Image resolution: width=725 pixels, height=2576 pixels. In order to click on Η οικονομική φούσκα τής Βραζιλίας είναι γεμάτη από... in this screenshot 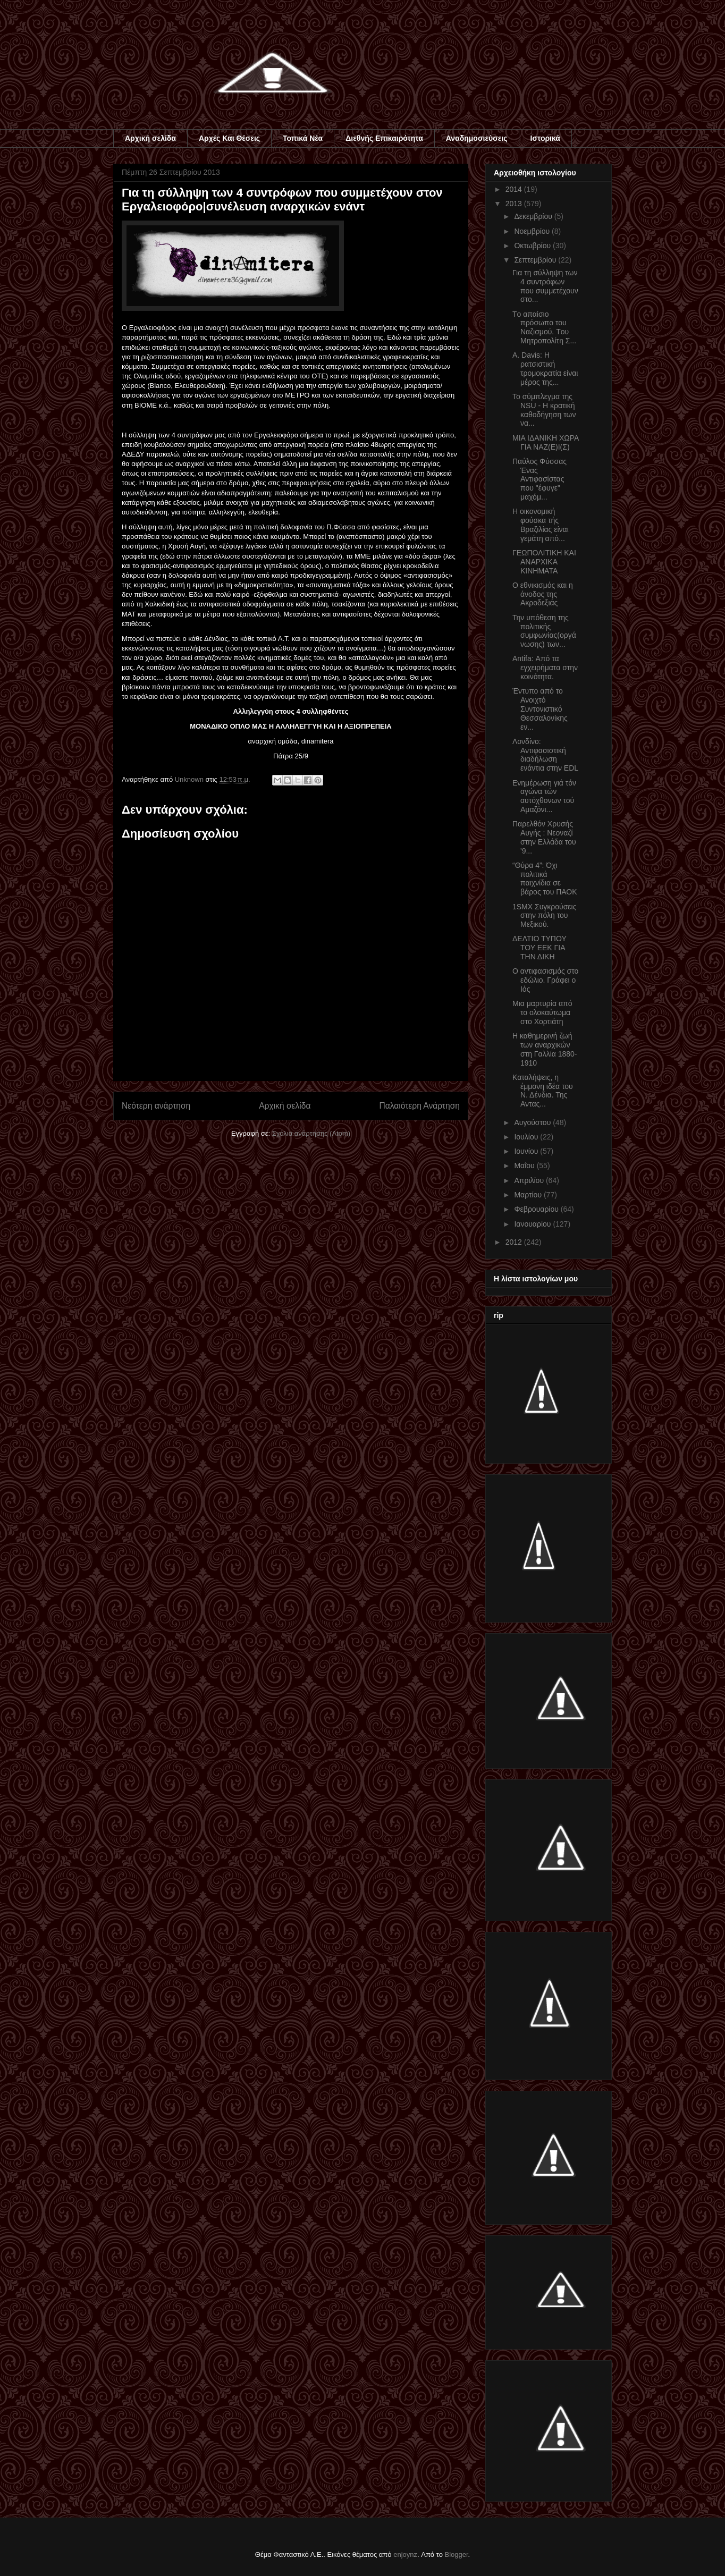, I will do `click(540, 524)`.